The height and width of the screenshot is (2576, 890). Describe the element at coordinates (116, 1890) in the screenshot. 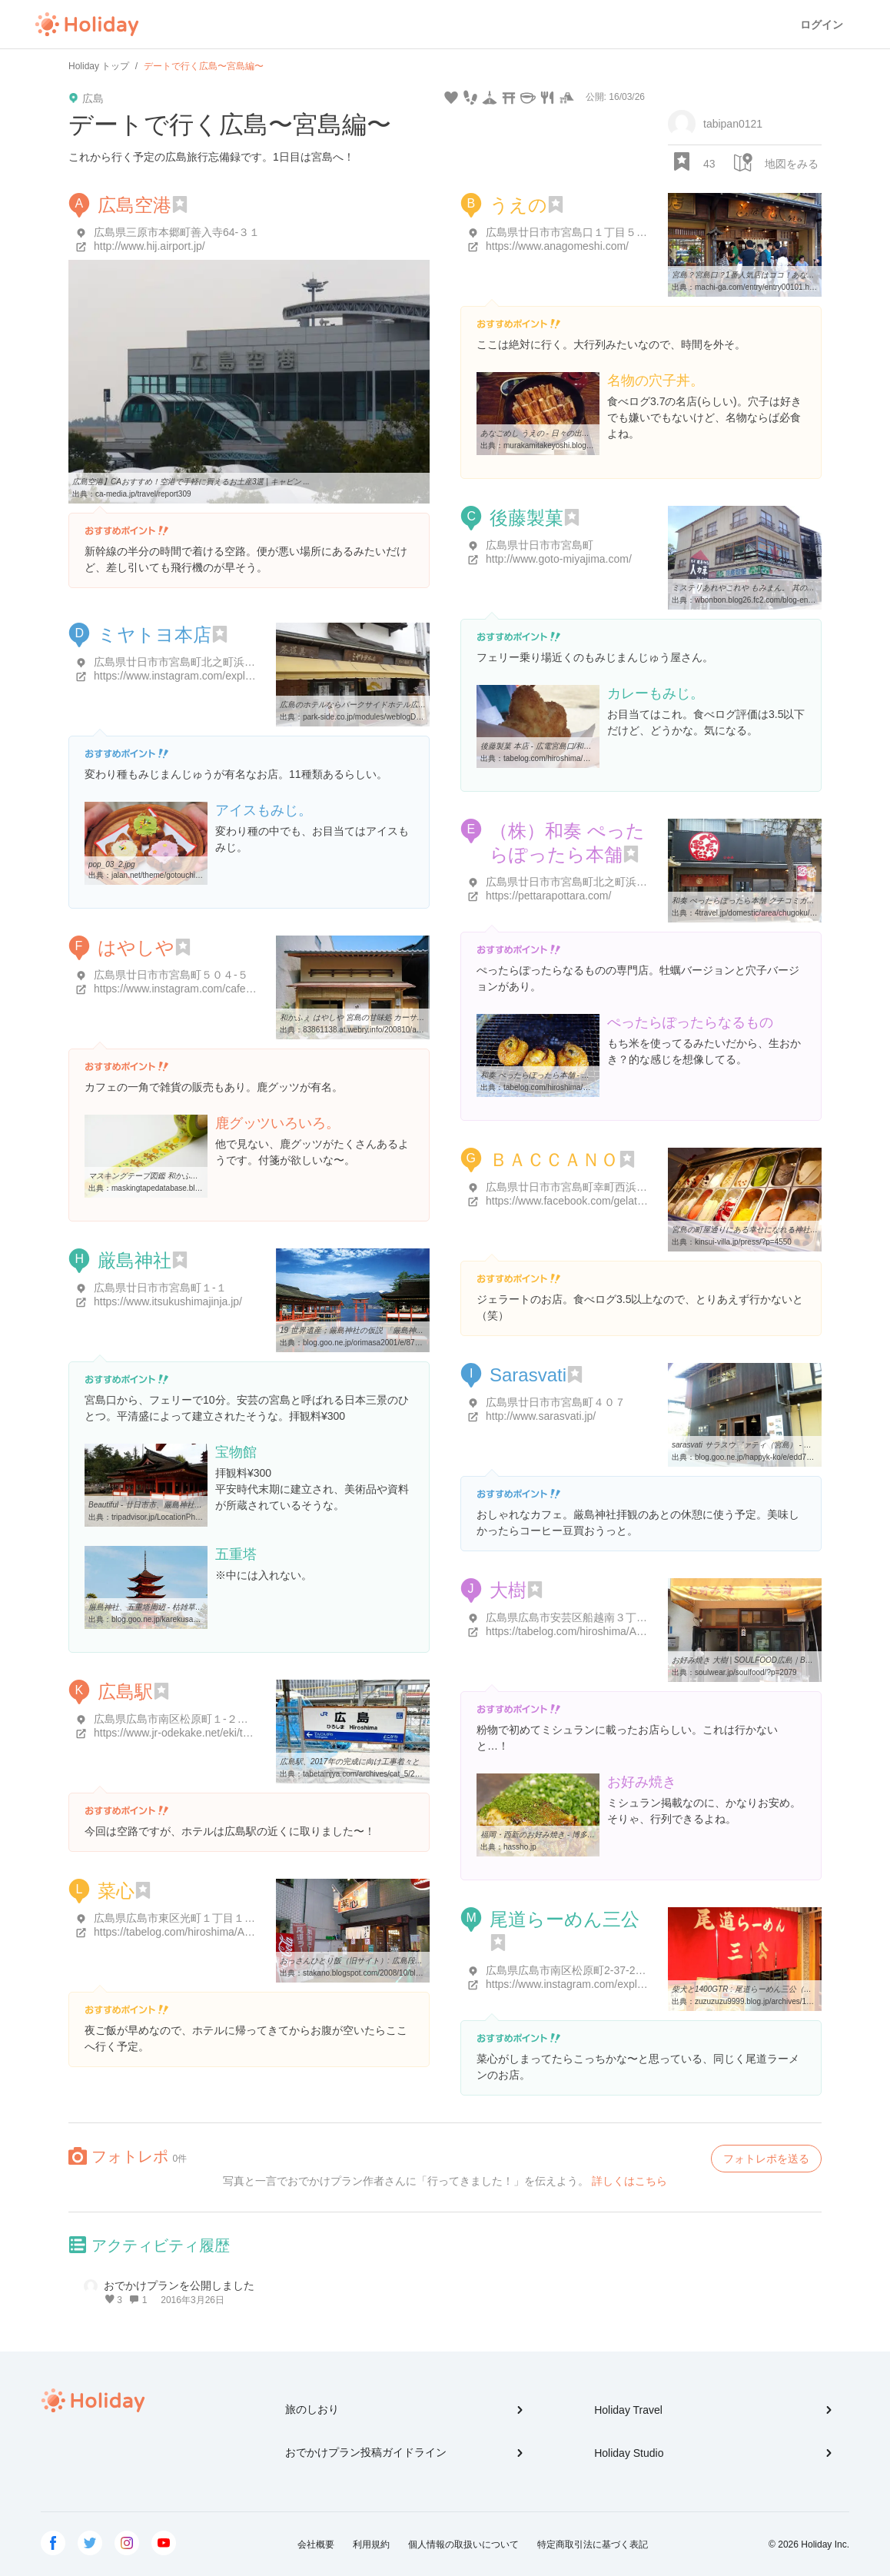

I see `菜心` at that location.